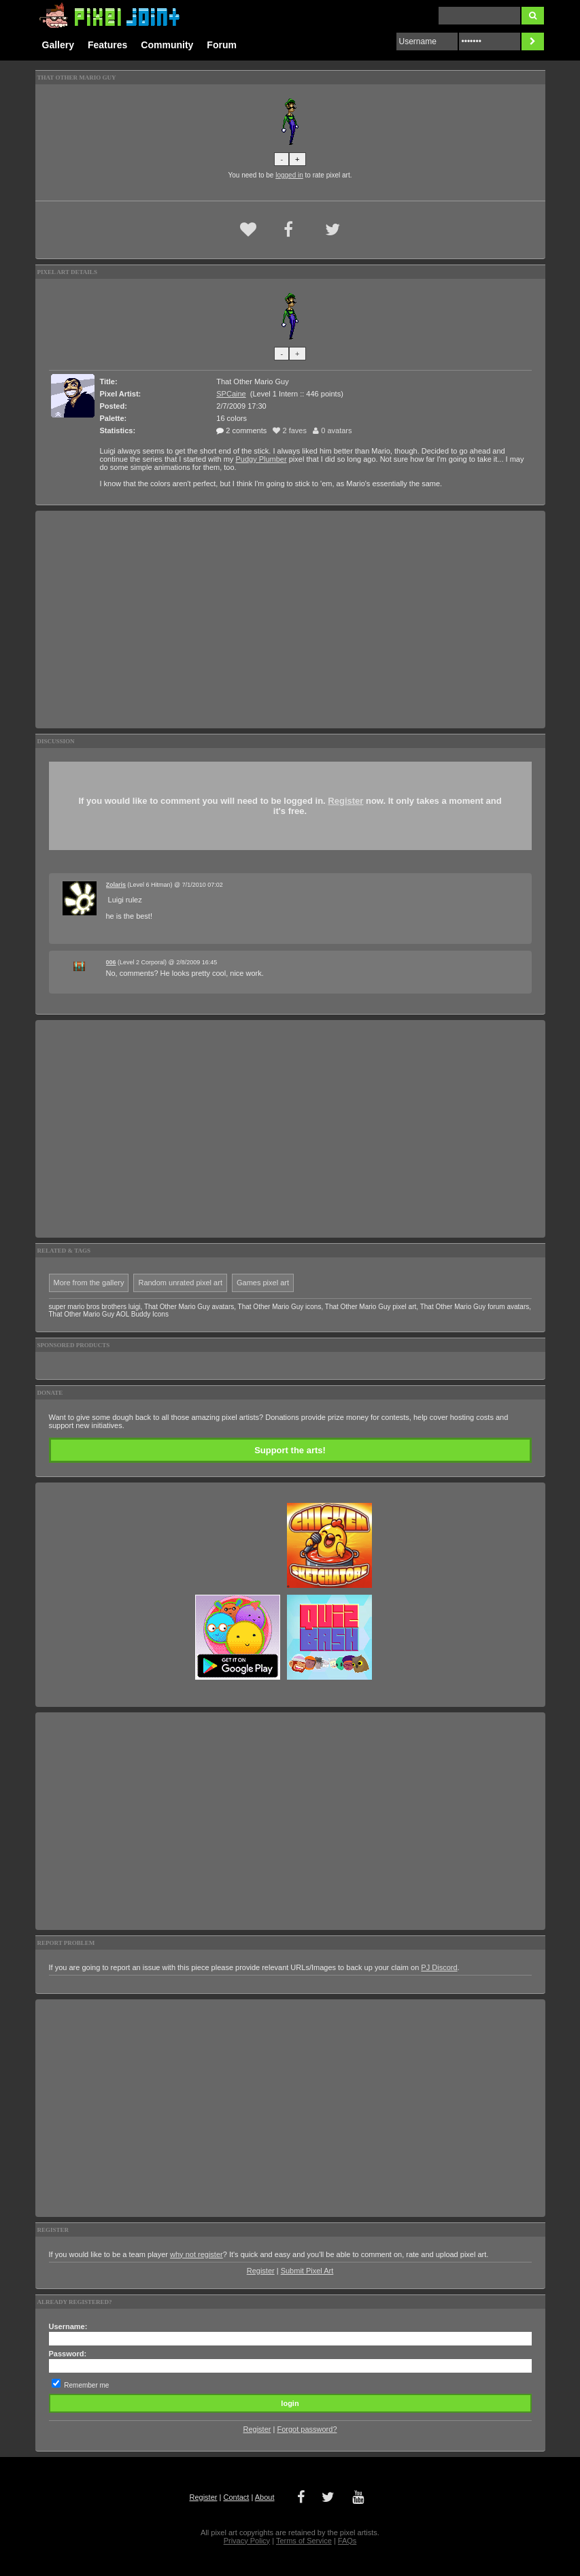  I want to click on Remember me, so click(86, 2385).